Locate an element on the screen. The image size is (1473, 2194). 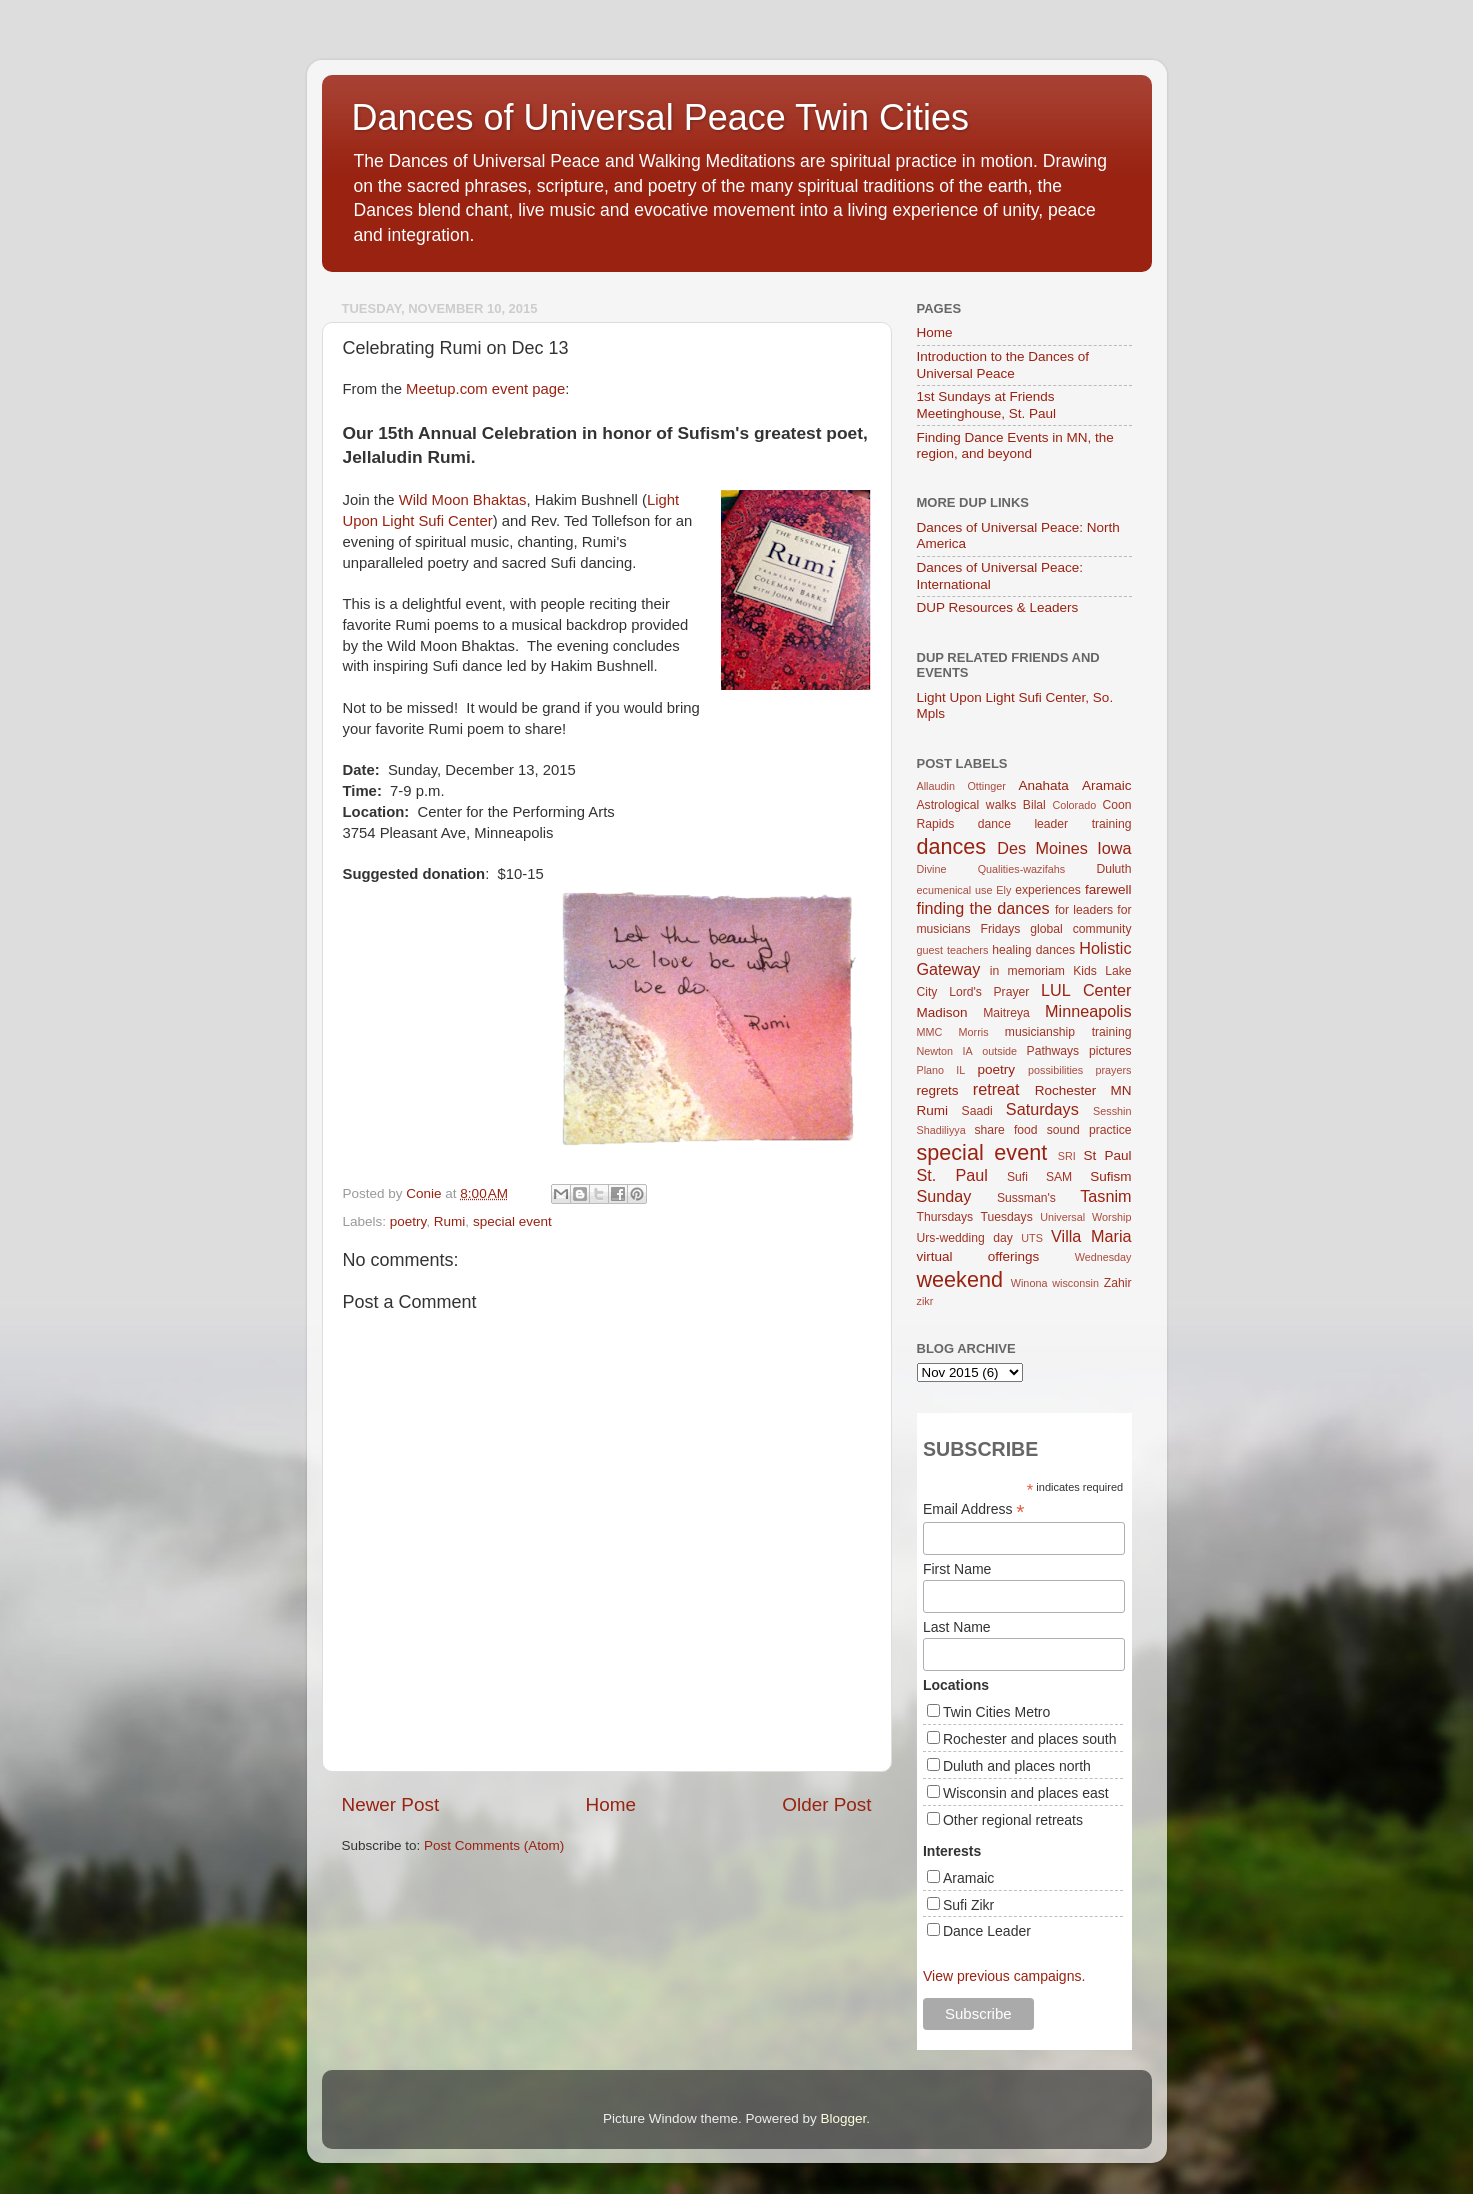
in memoriam is located at coordinates (1027, 971).